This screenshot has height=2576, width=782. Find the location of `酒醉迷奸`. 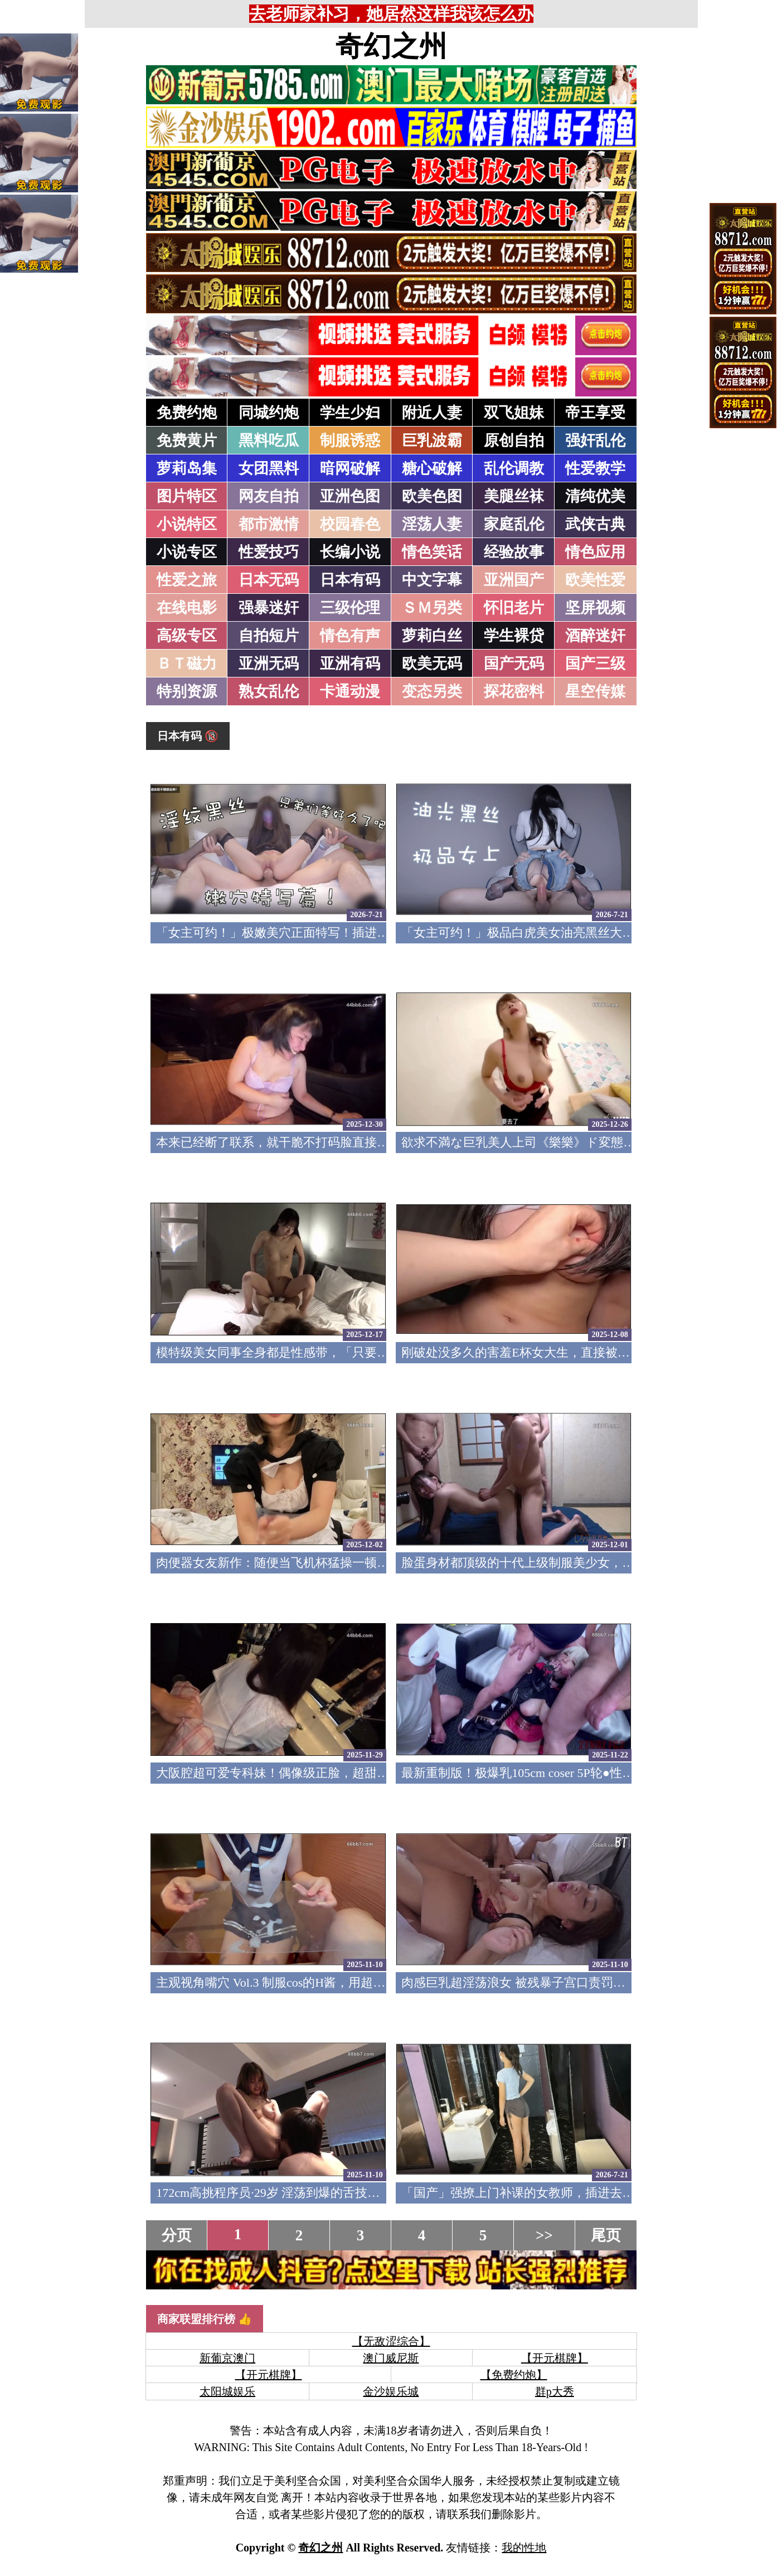

酒醉迷奸 is located at coordinates (595, 635).